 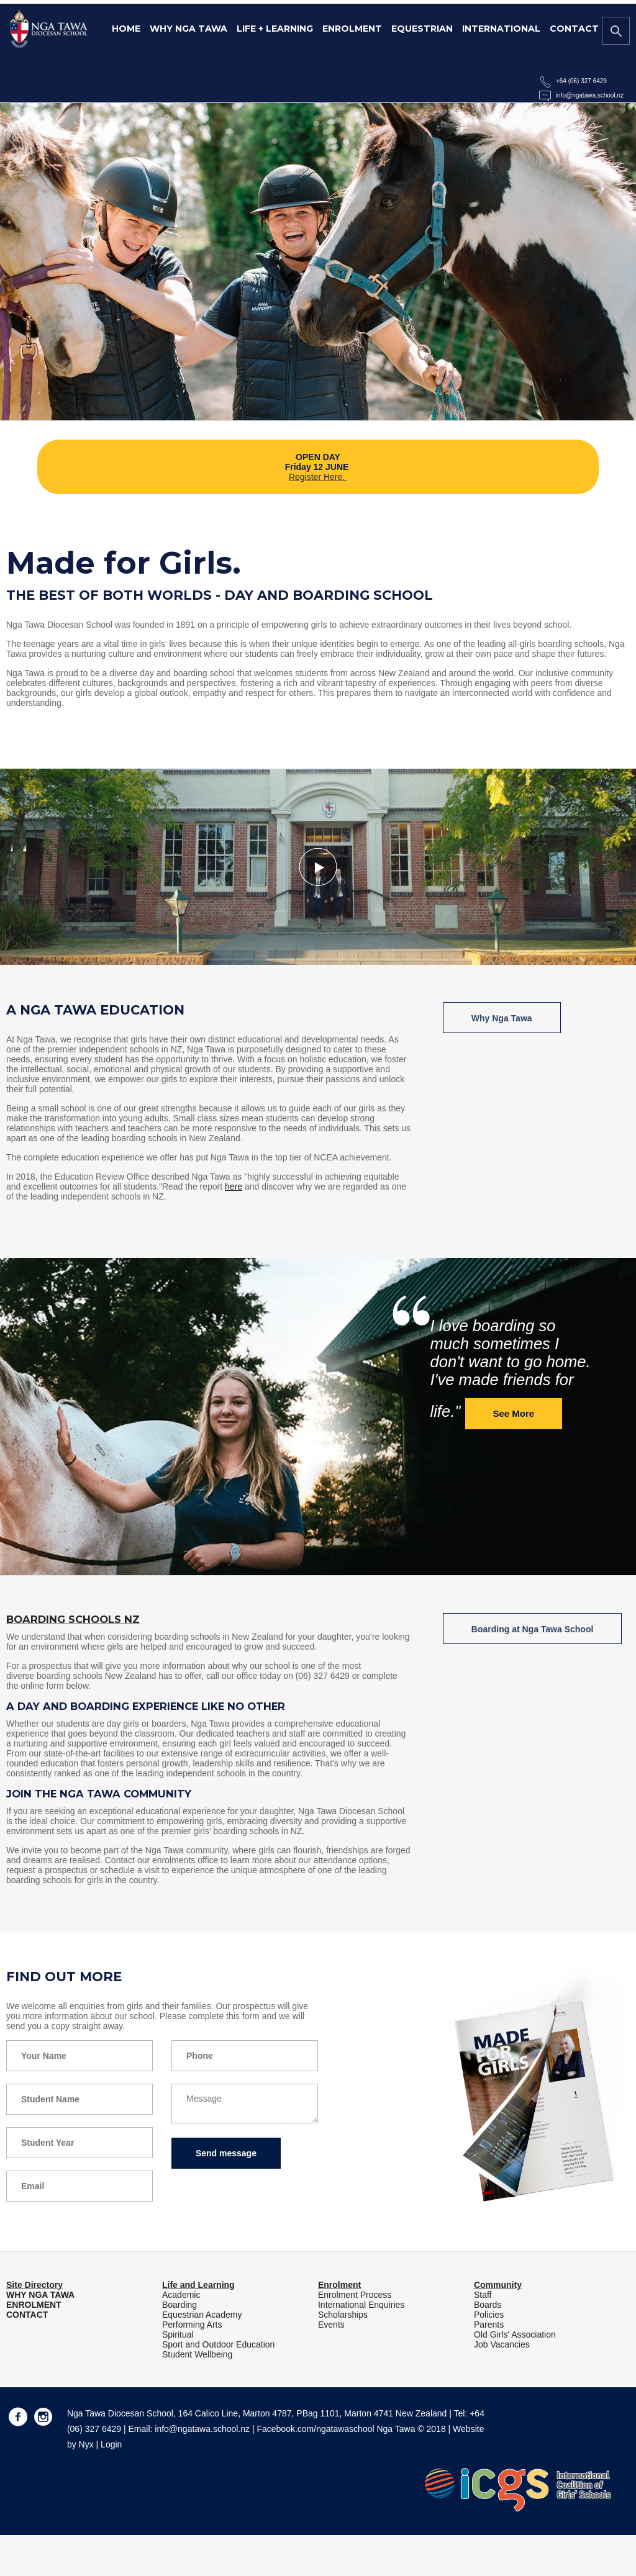 What do you see at coordinates (502, 2344) in the screenshot?
I see `Job Vacancies` at bounding box center [502, 2344].